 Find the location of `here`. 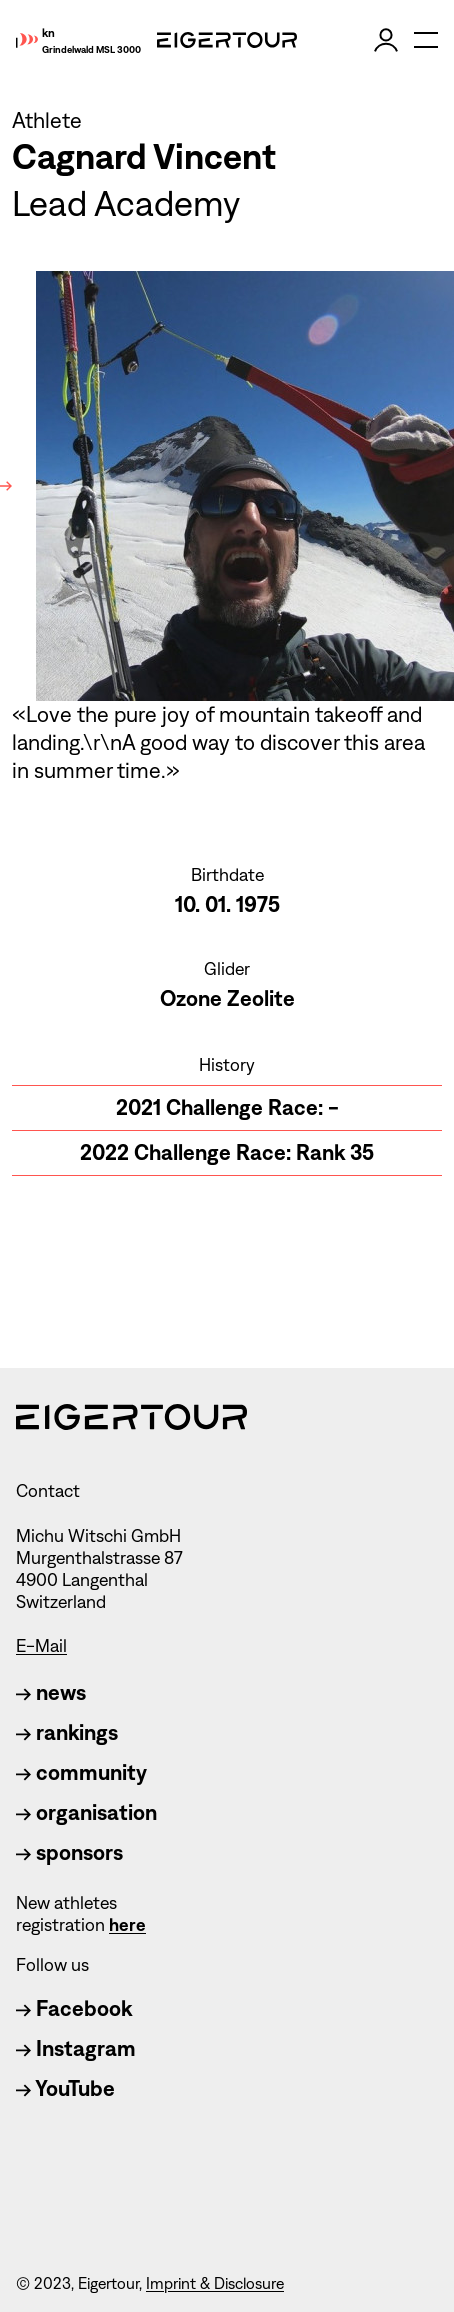

here is located at coordinates (127, 1925).